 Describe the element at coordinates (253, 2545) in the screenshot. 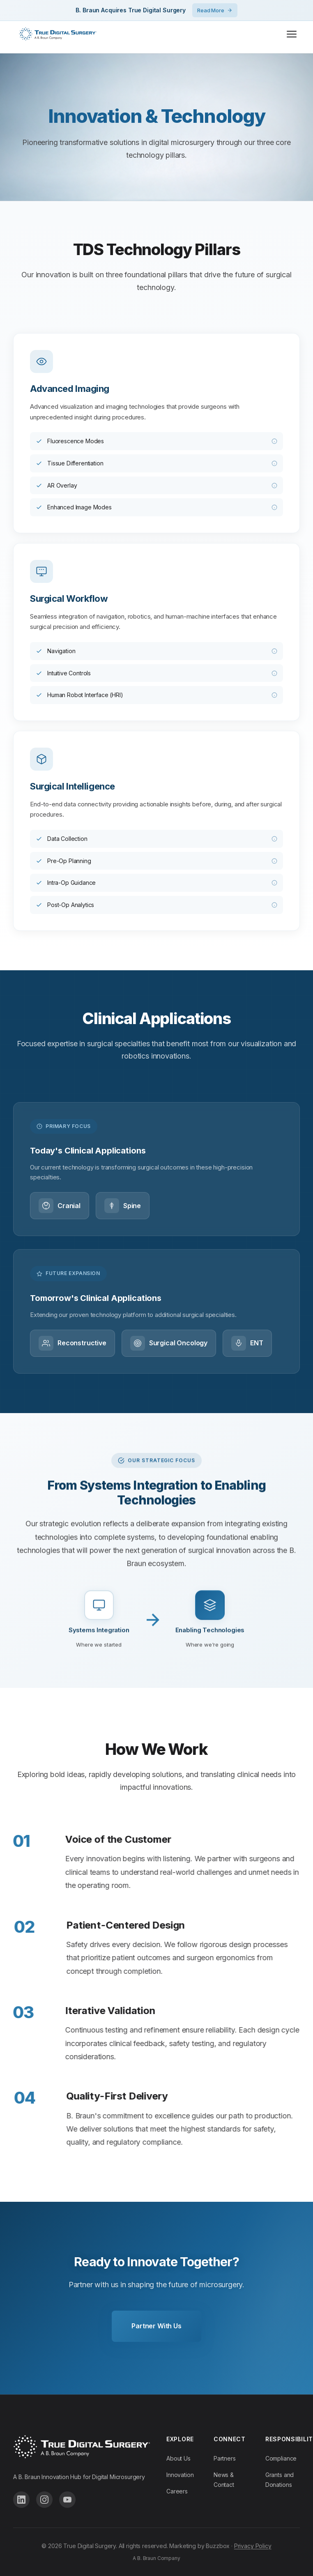

I see `Privacy Policy` at that location.